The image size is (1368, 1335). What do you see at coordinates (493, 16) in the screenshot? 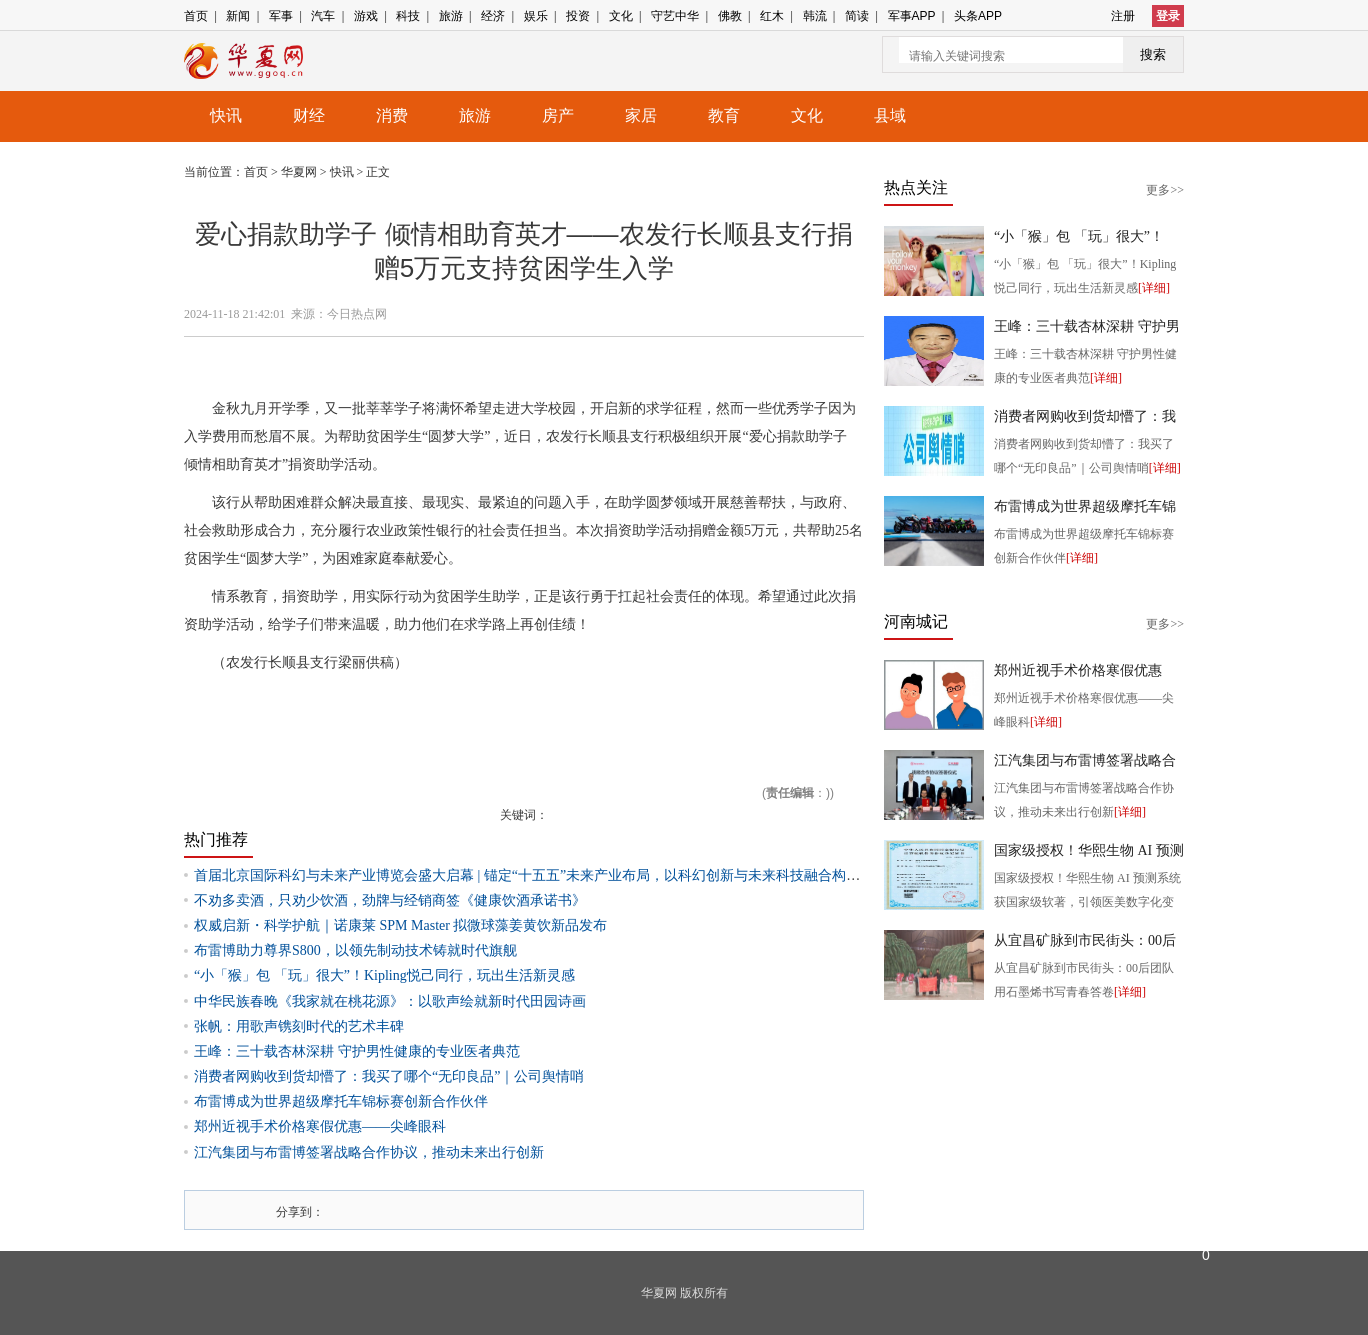
I see `经济` at bounding box center [493, 16].